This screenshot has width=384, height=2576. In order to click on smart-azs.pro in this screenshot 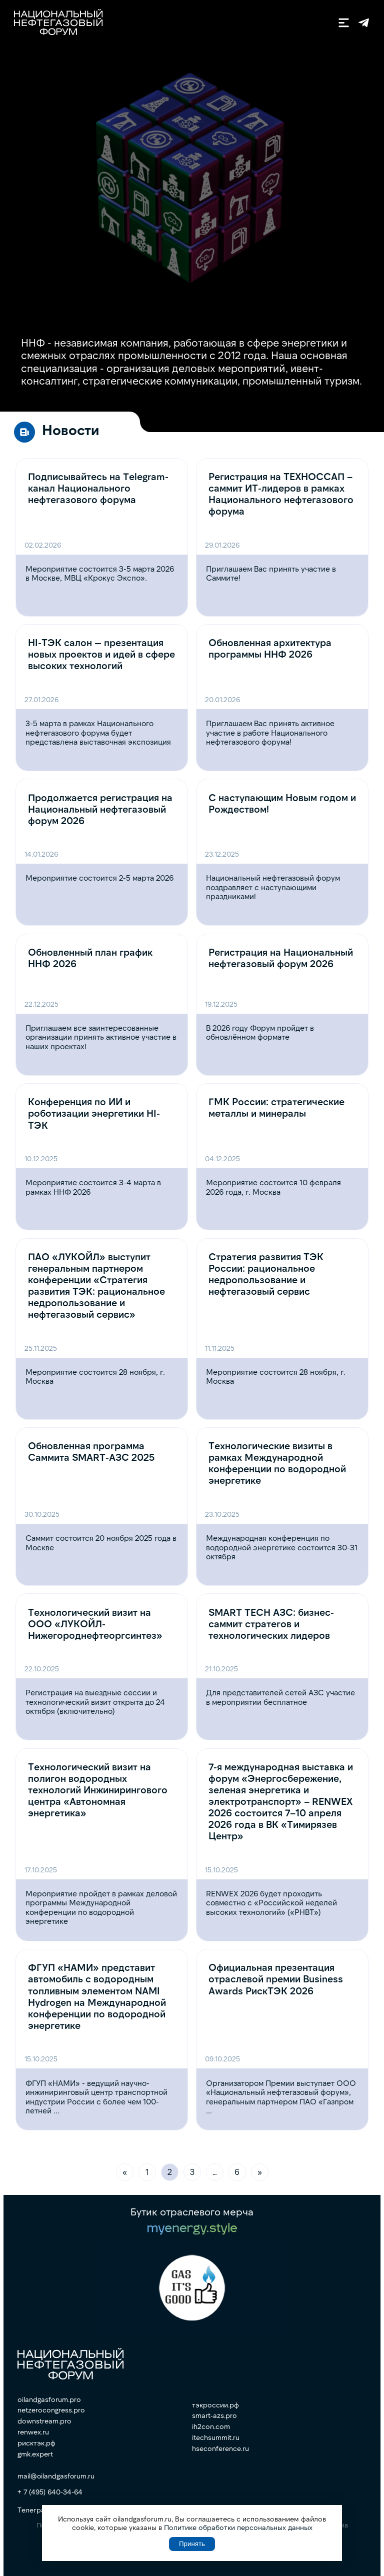, I will do `click(214, 2415)`.